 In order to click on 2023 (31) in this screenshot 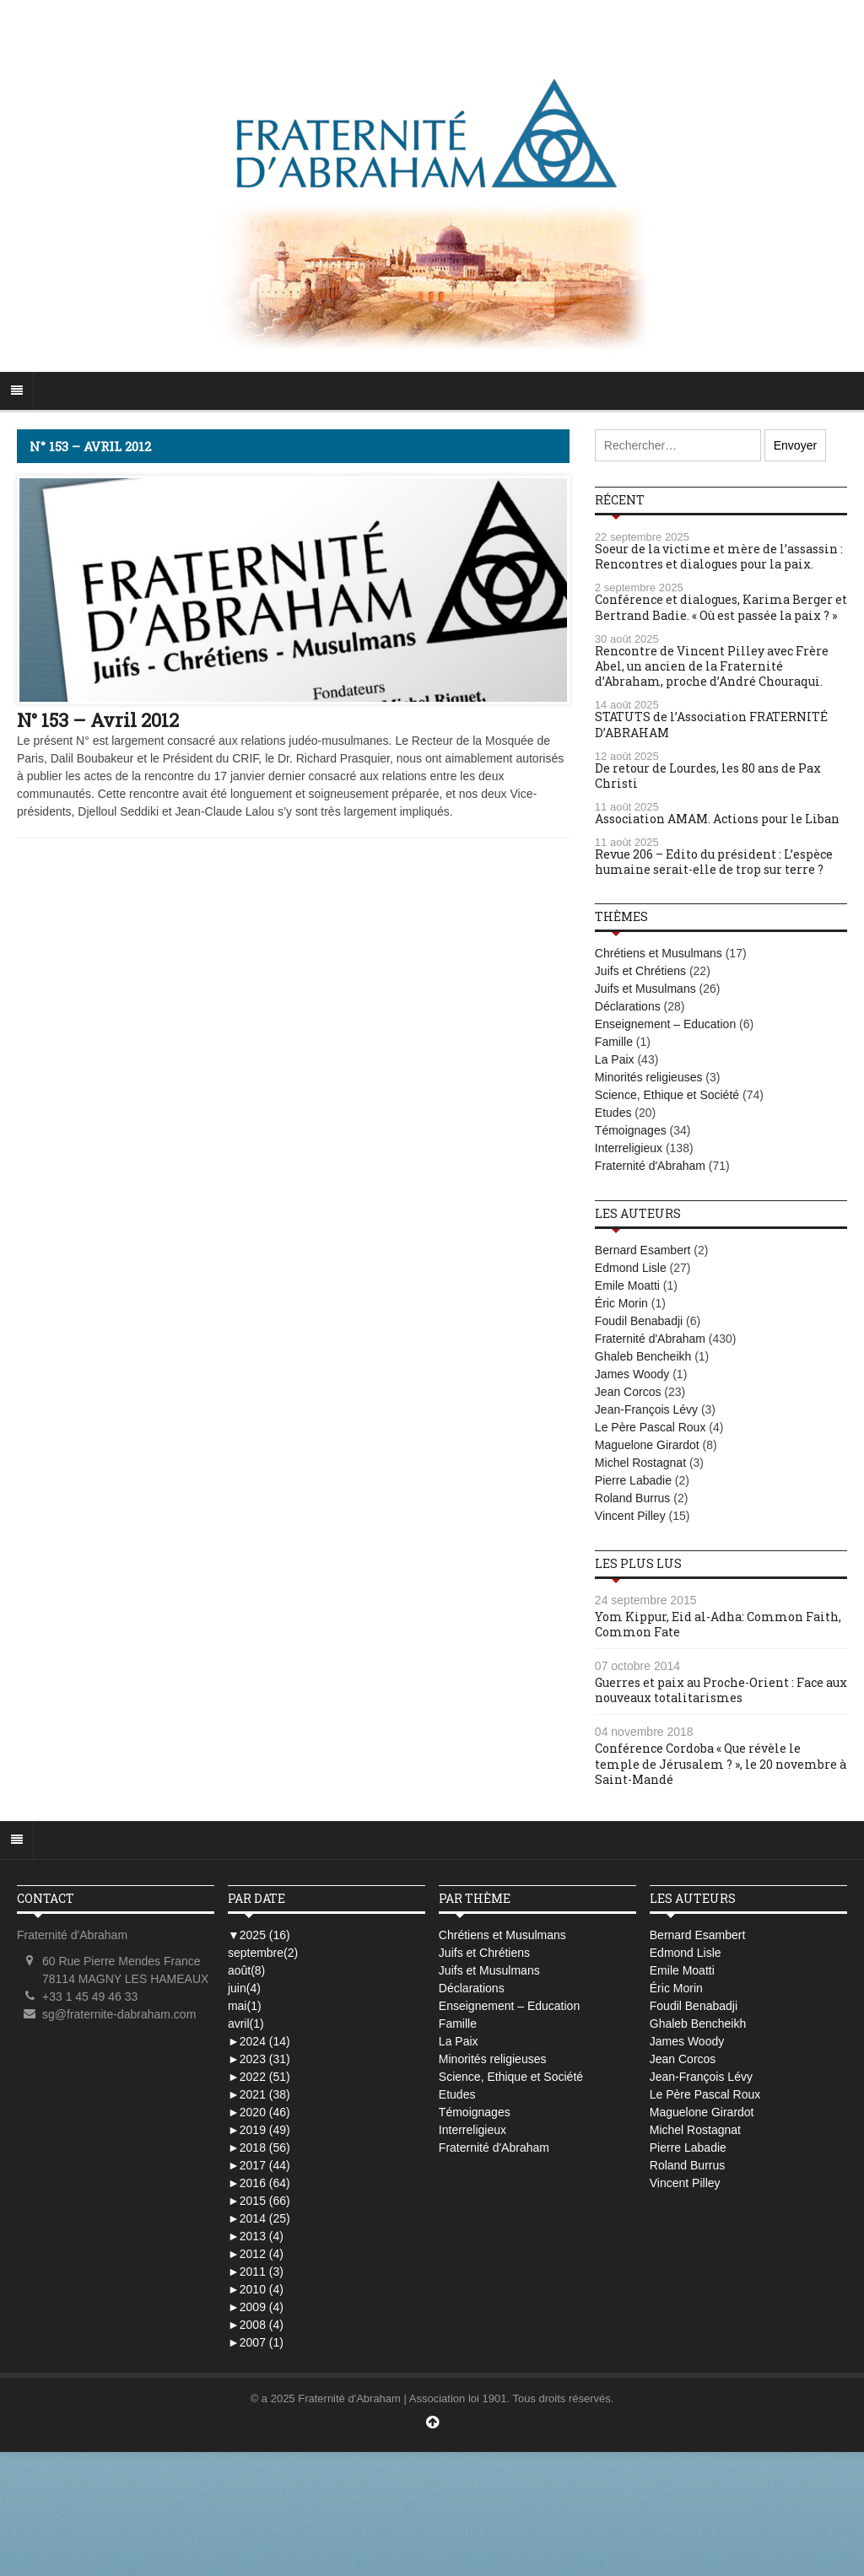, I will do `click(259, 2059)`.